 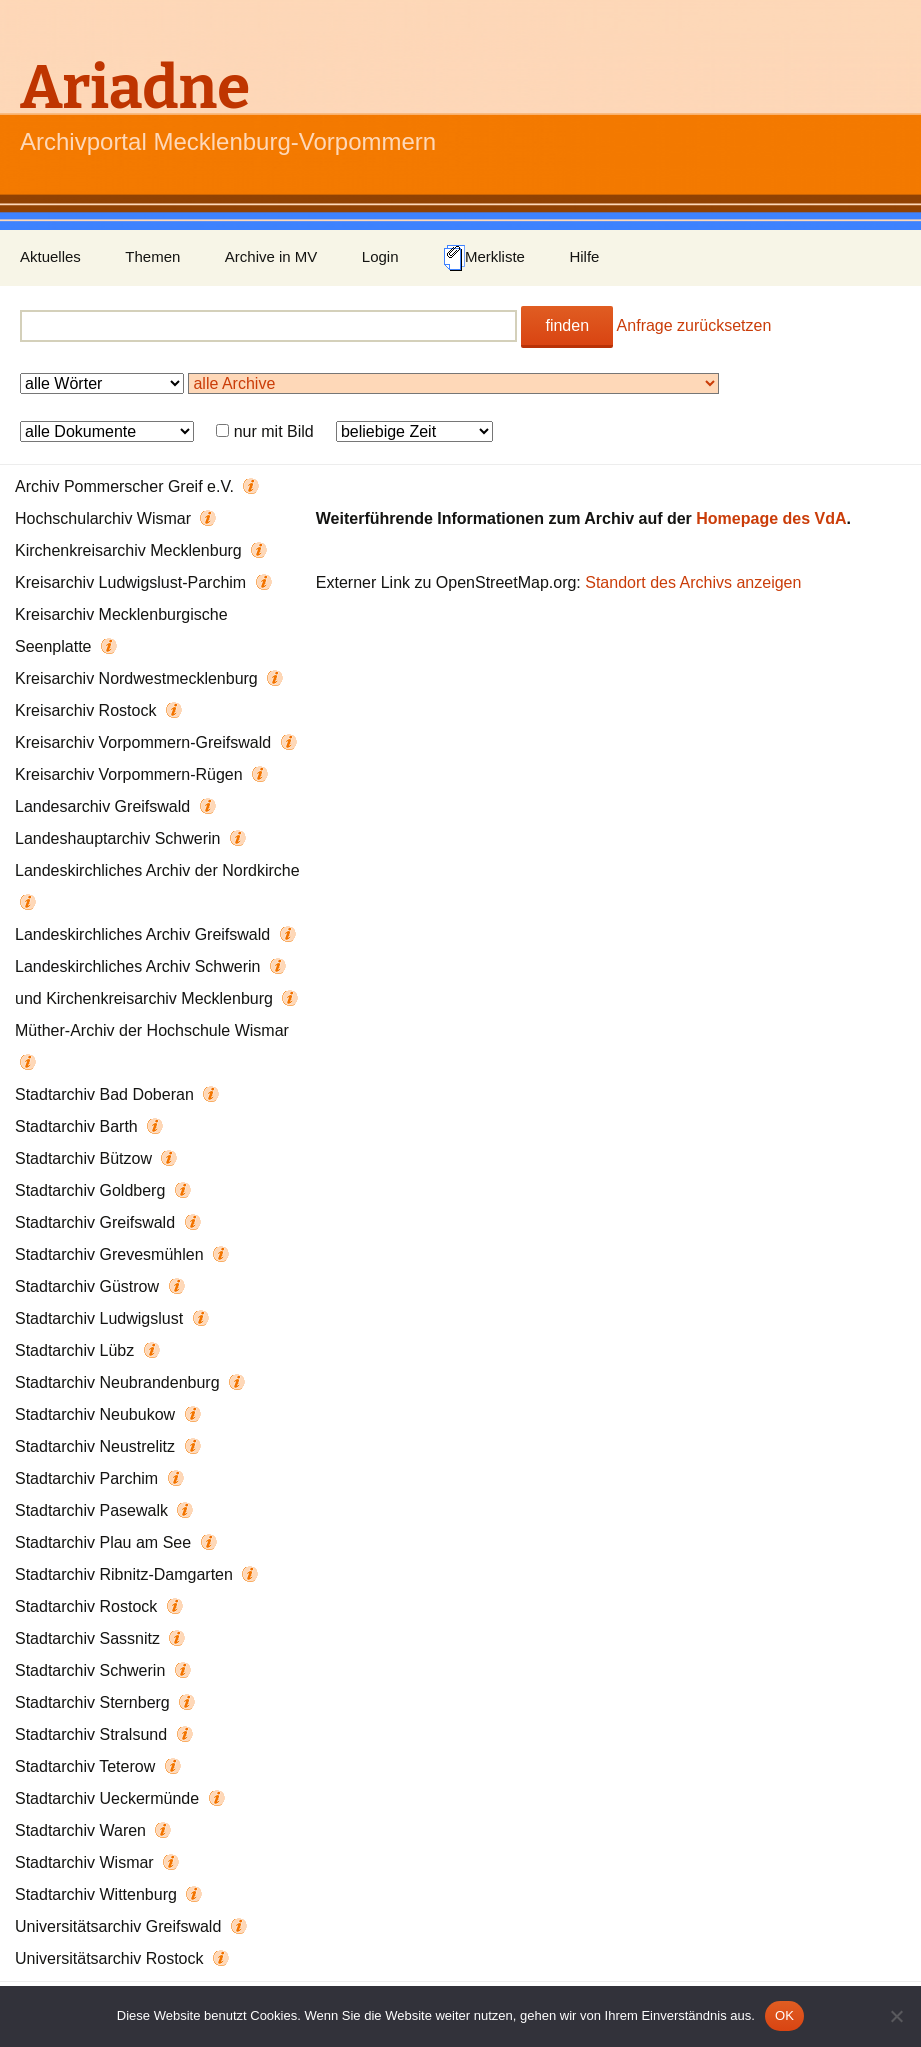 What do you see at coordinates (694, 325) in the screenshot?
I see `Anfrage zurücksetzen` at bounding box center [694, 325].